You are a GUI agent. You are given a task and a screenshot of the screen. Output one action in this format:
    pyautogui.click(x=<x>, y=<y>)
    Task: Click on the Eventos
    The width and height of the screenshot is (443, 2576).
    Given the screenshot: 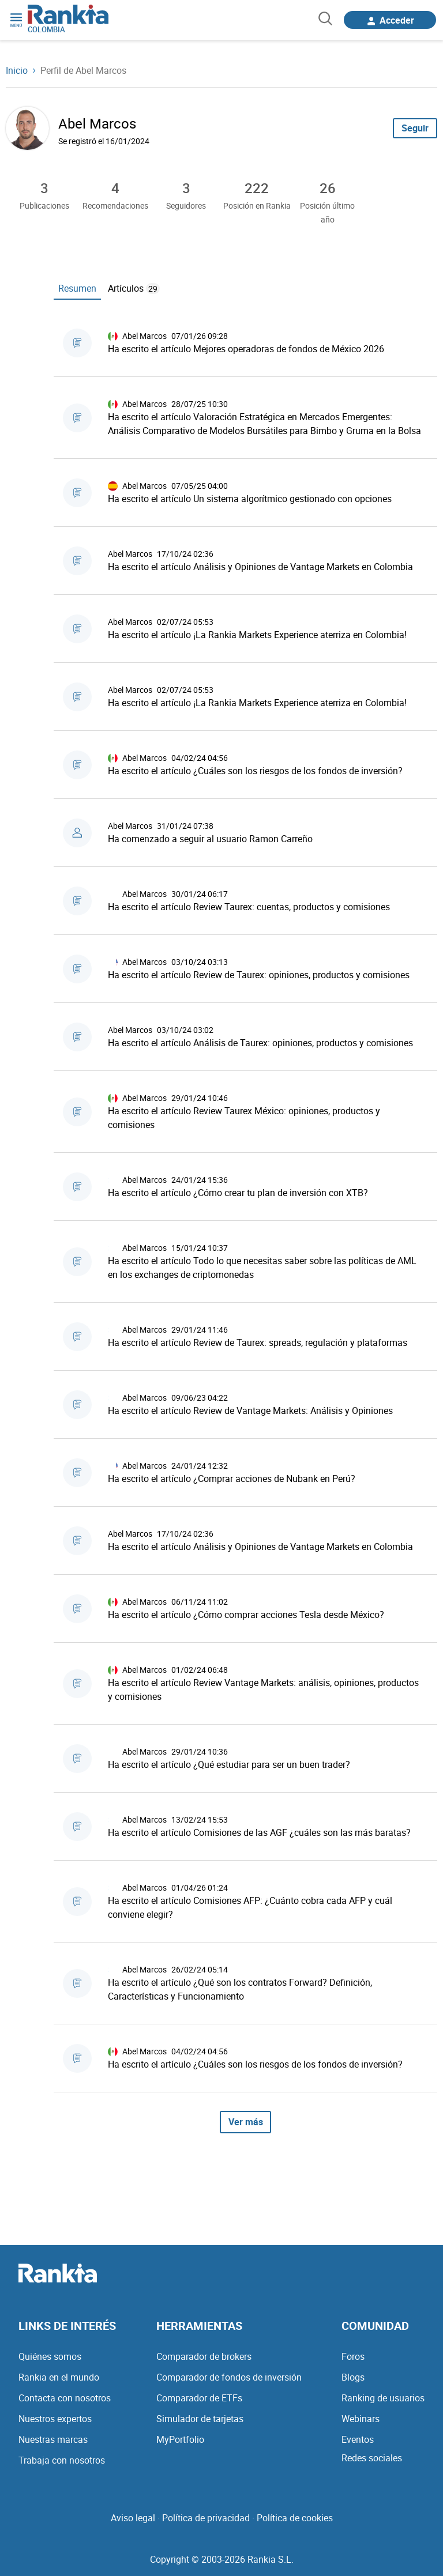 What is the action you would take?
    pyautogui.click(x=357, y=2439)
    